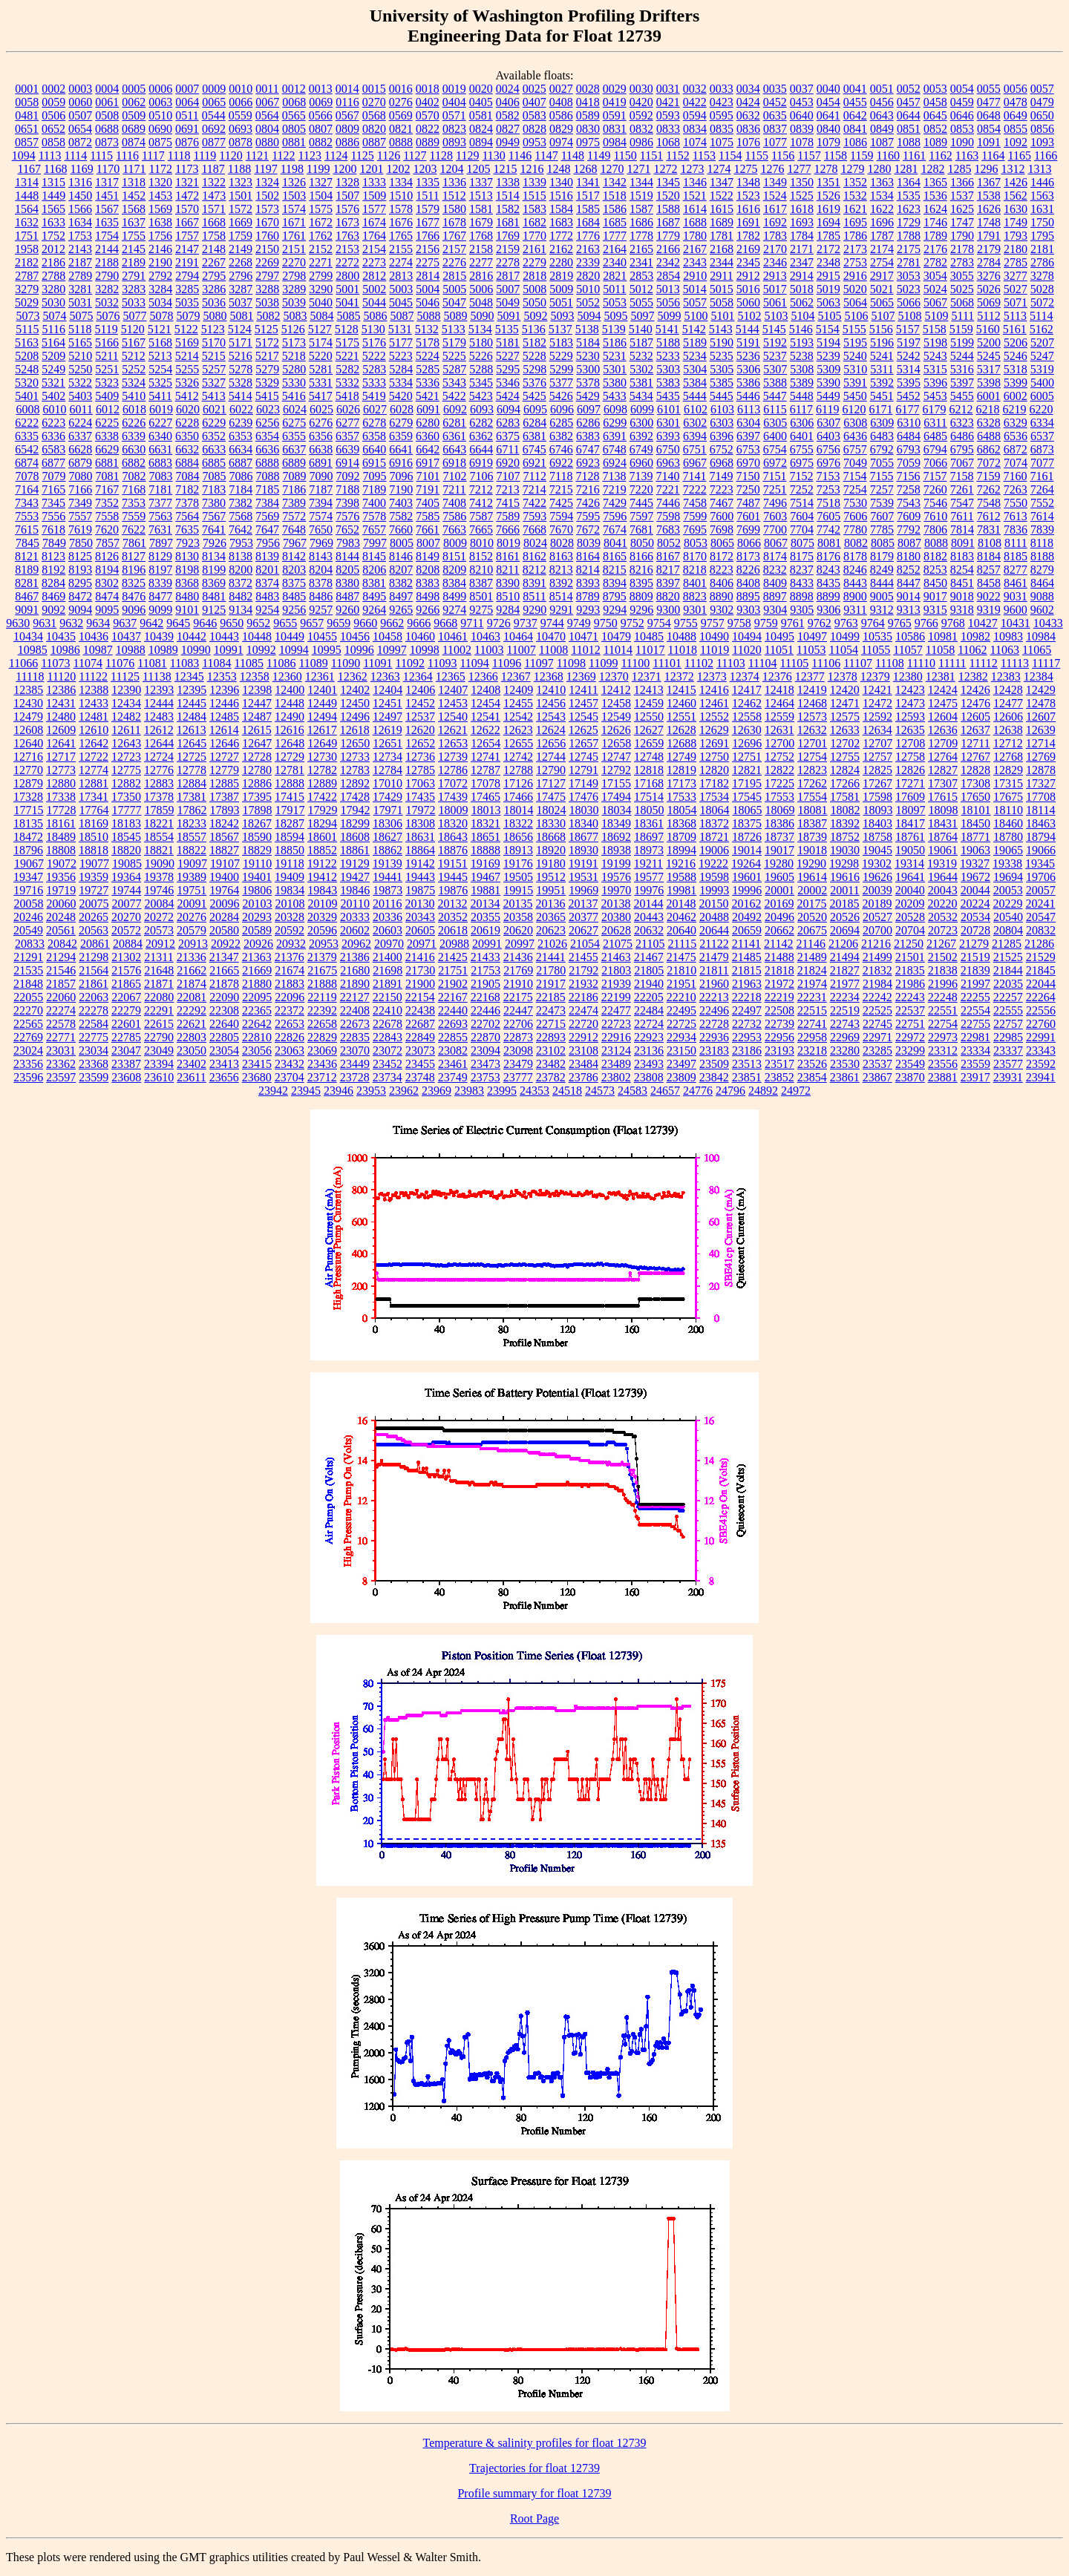 This screenshot has width=1069, height=2576. What do you see at coordinates (289, 1077) in the screenshot?
I see `23704` at bounding box center [289, 1077].